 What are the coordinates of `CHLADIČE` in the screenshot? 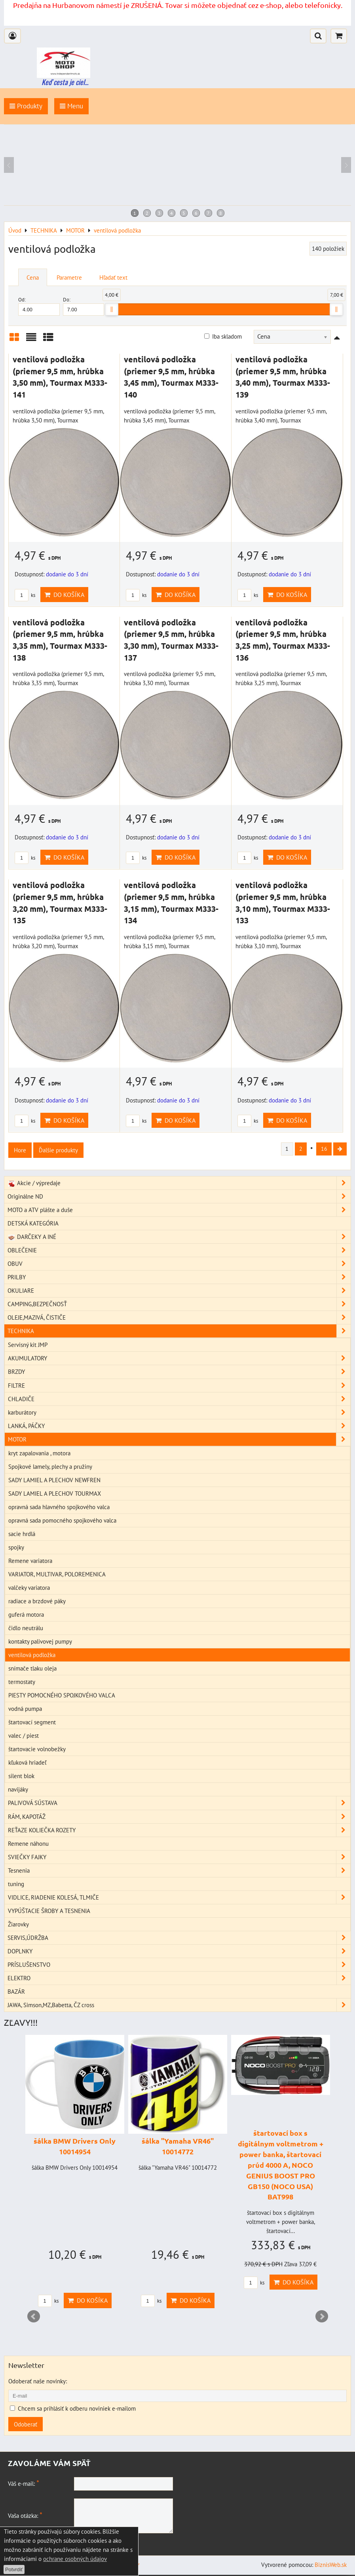 It's located at (179, 1400).